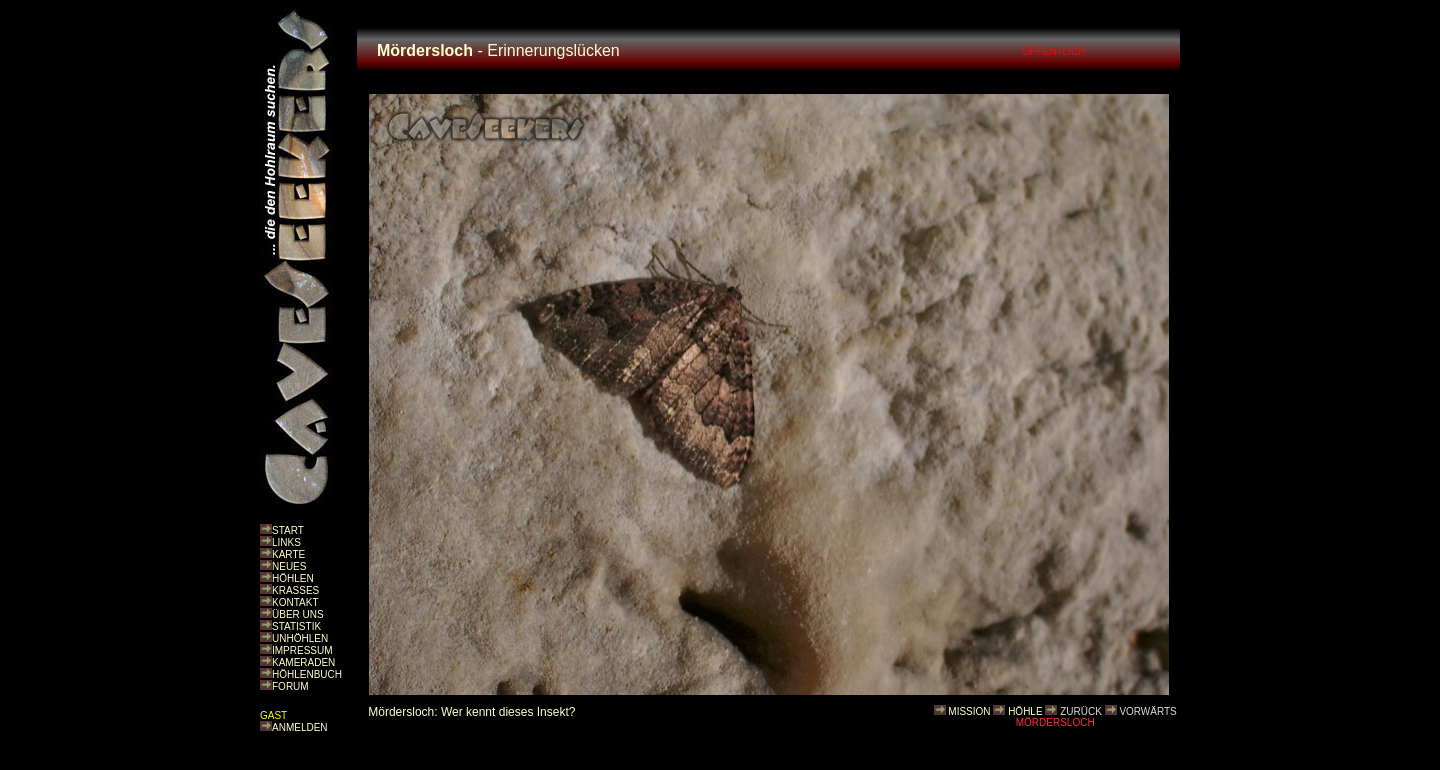 The height and width of the screenshot is (770, 1440). What do you see at coordinates (1025, 711) in the screenshot?
I see `HÖHLE` at bounding box center [1025, 711].